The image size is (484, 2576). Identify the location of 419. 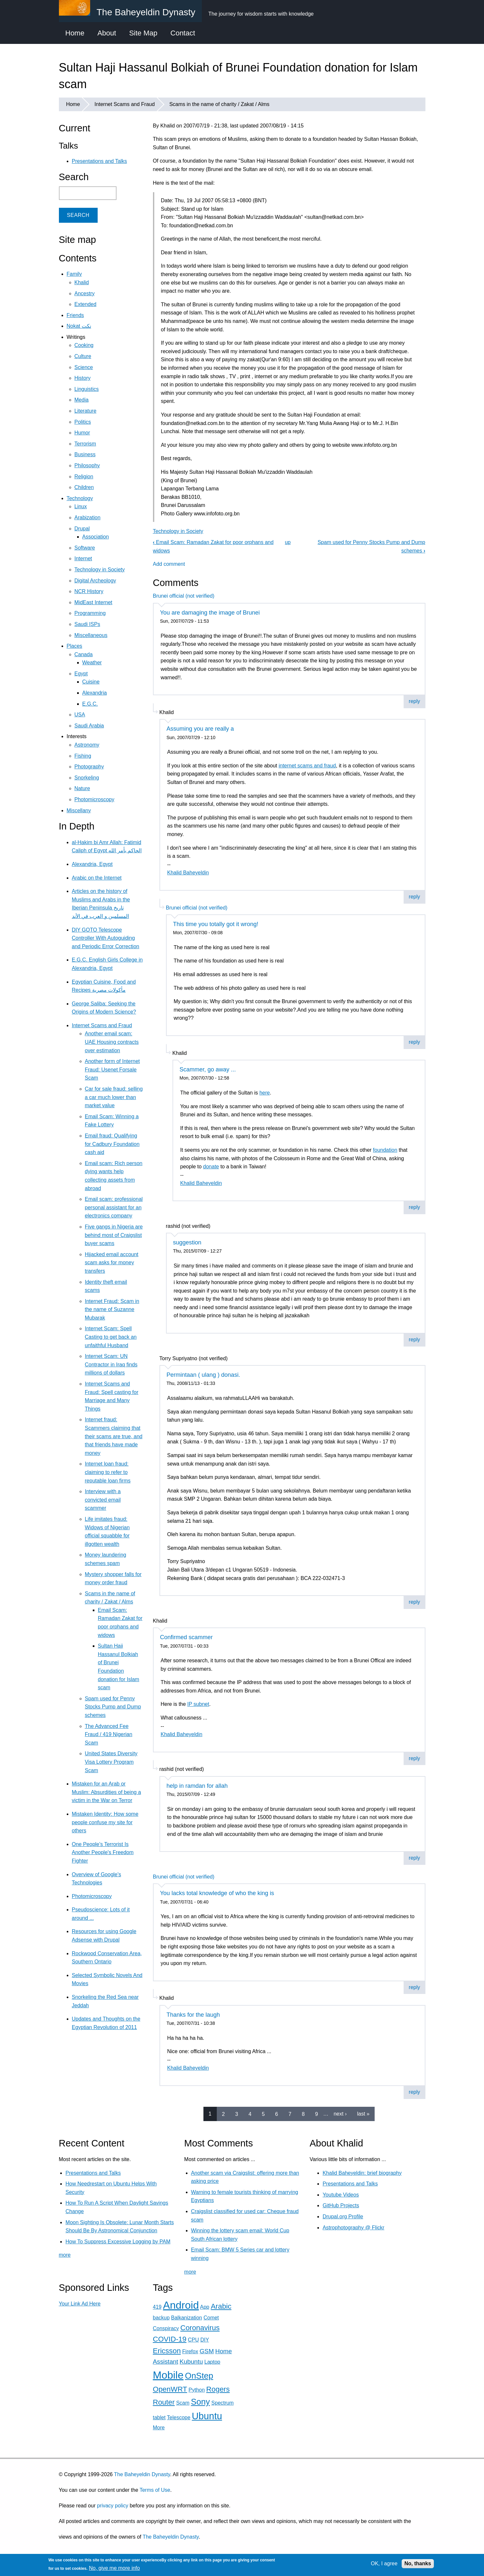
(157, 2307).